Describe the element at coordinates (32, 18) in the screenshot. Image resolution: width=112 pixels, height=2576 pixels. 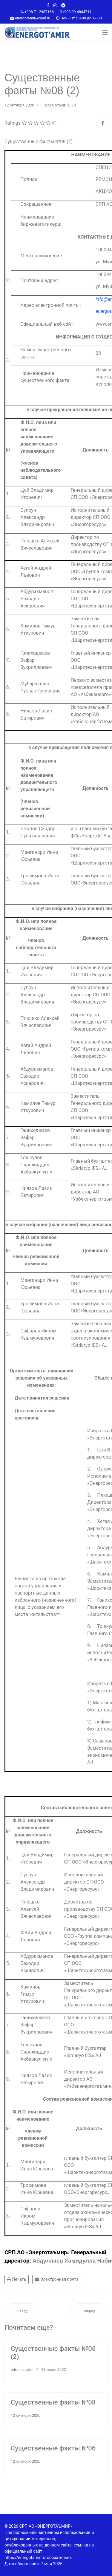
I see `energotamir@mail.ru` at that location.